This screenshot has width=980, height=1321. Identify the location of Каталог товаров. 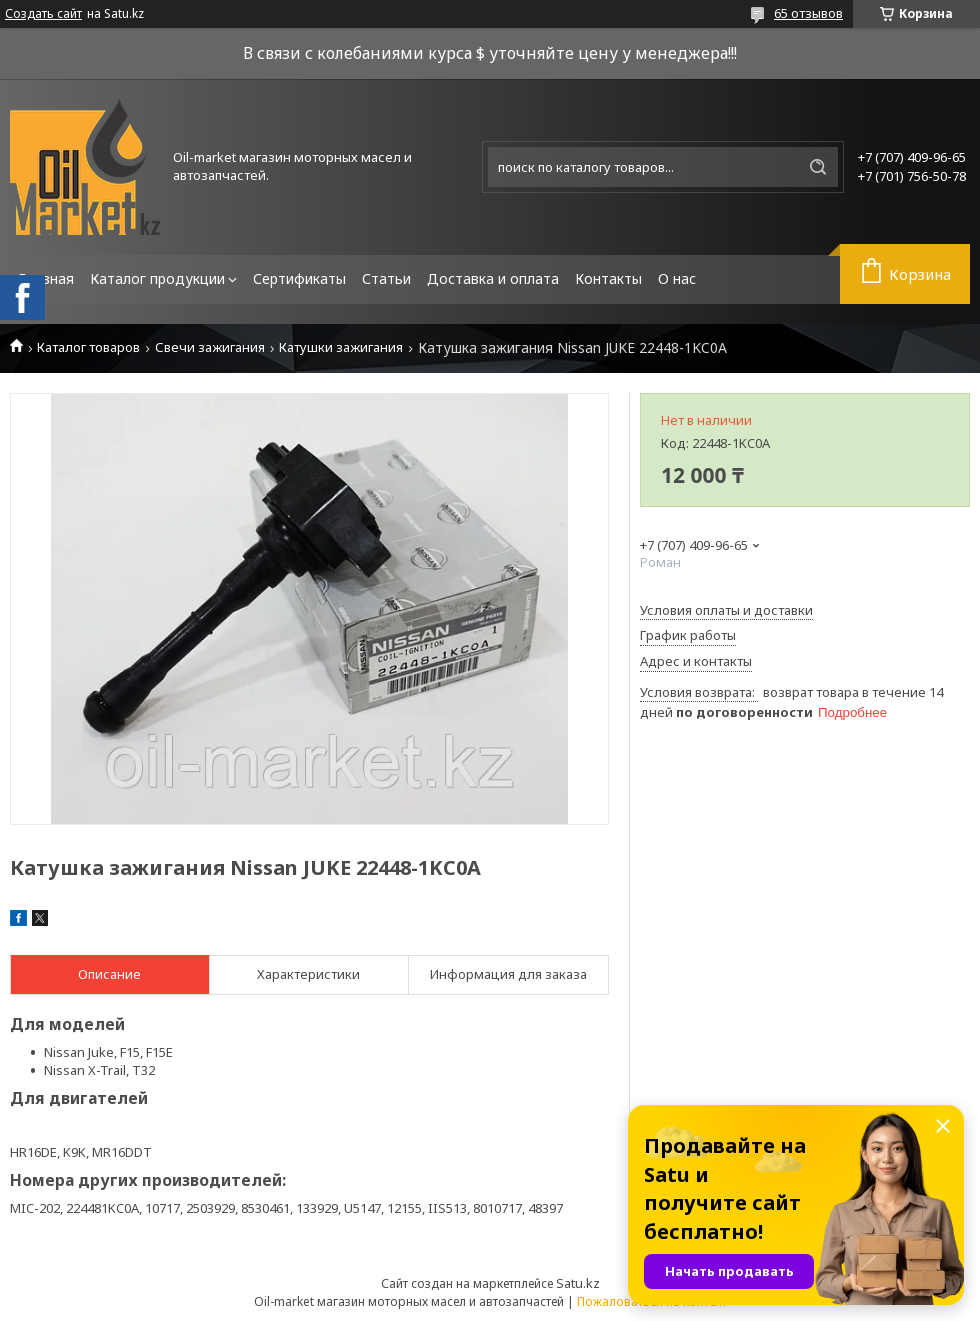
(88, 347).